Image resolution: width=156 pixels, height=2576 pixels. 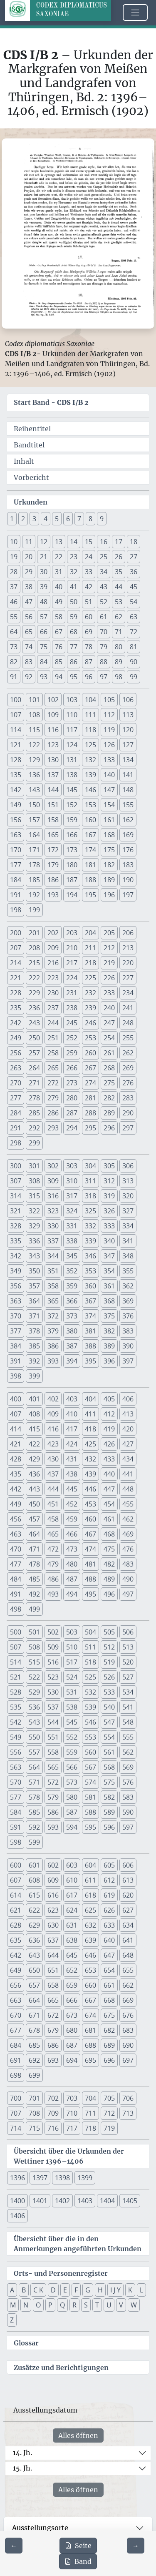 What do you see at coordinates (90, 1067) in the screenshot?
I see `267 [button]` at bounding box center [90, 1067].